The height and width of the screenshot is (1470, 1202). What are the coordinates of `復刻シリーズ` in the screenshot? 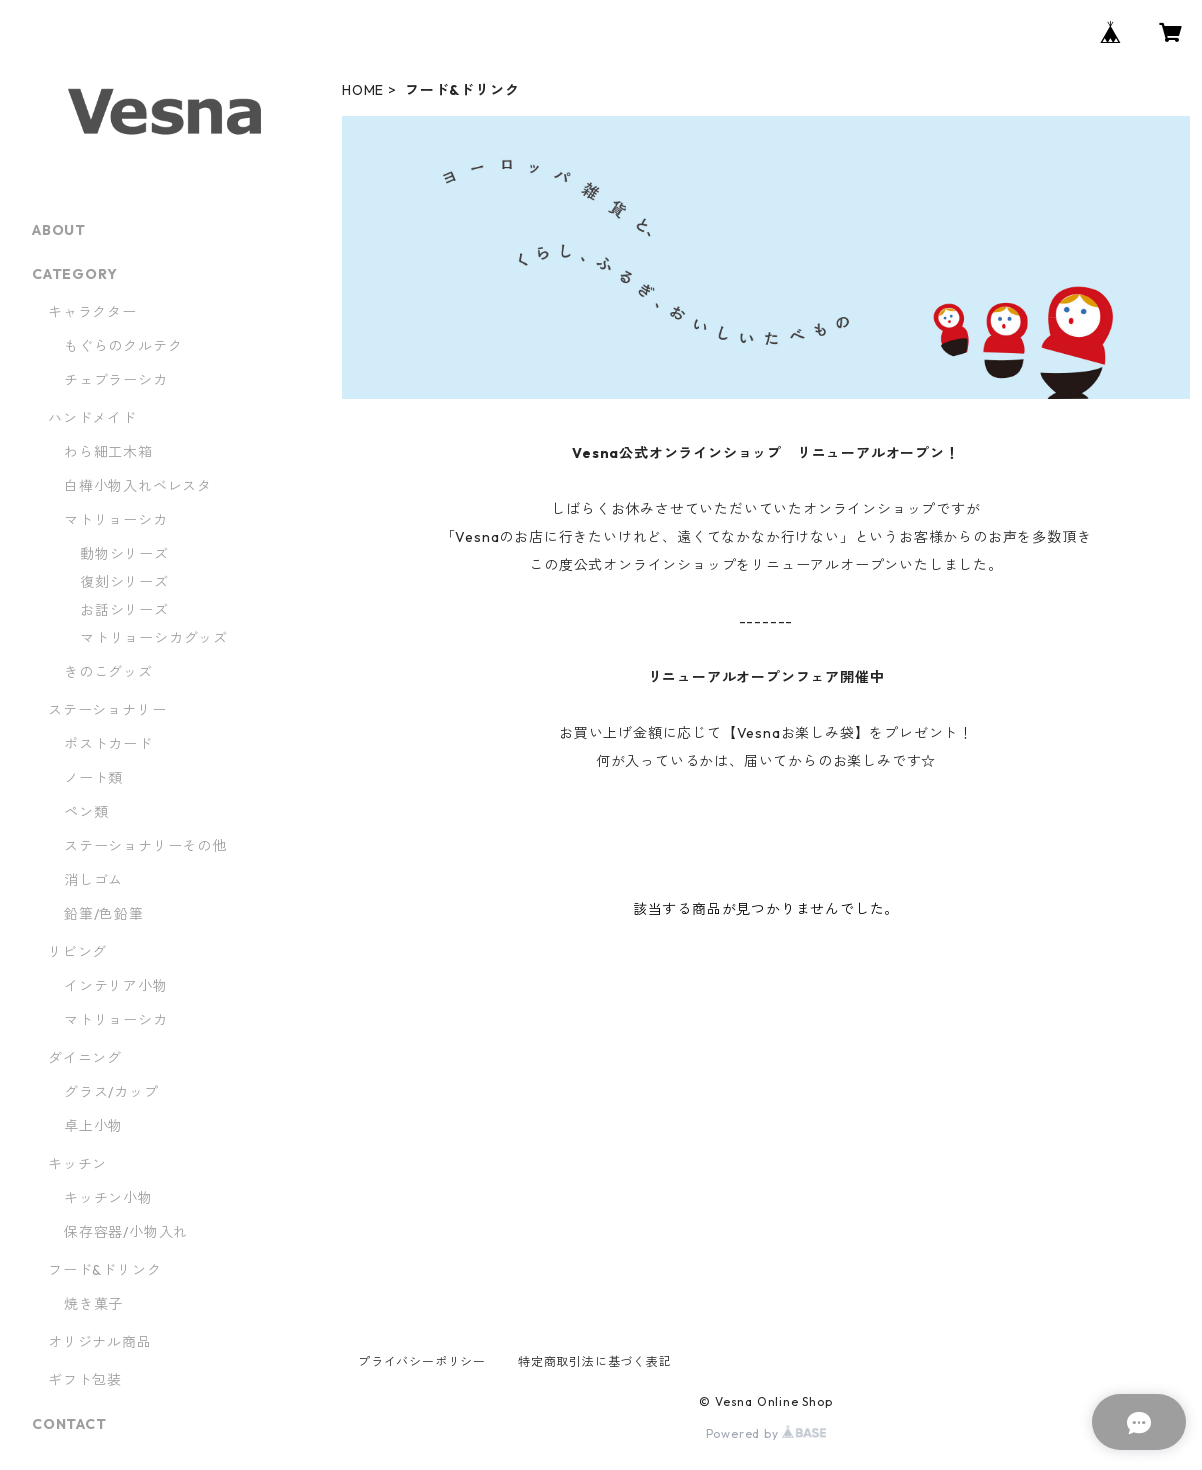 It's located at (124, 582).